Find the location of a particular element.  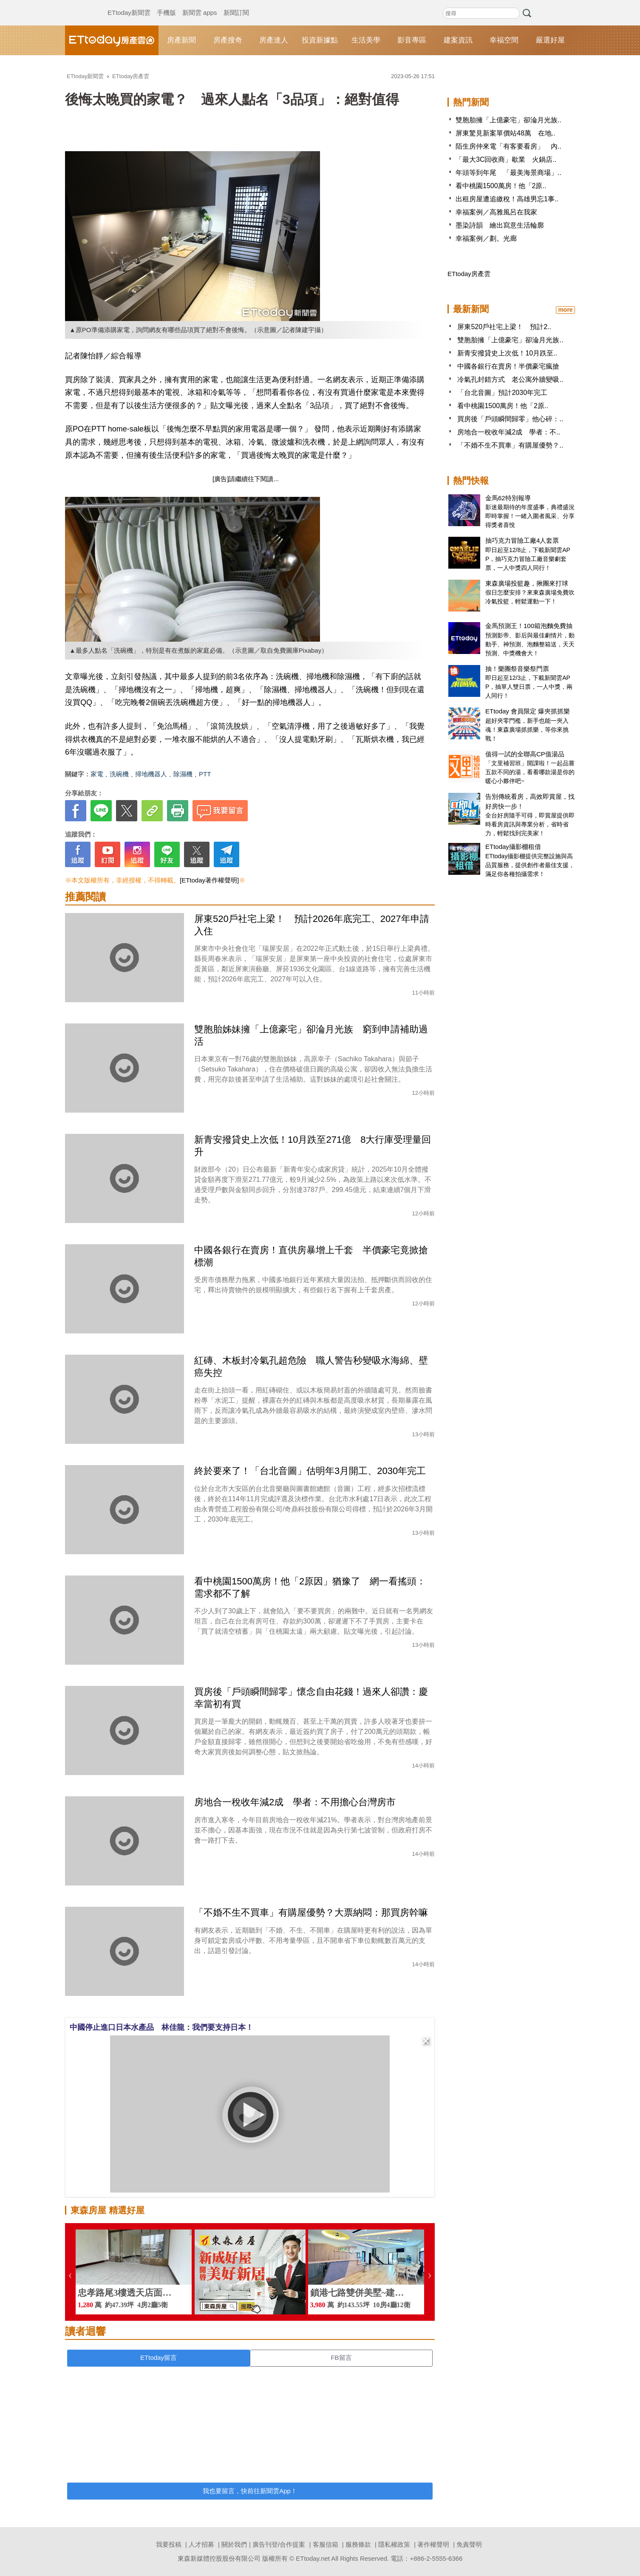

投資新據點 is located at coordinates (320, 40).